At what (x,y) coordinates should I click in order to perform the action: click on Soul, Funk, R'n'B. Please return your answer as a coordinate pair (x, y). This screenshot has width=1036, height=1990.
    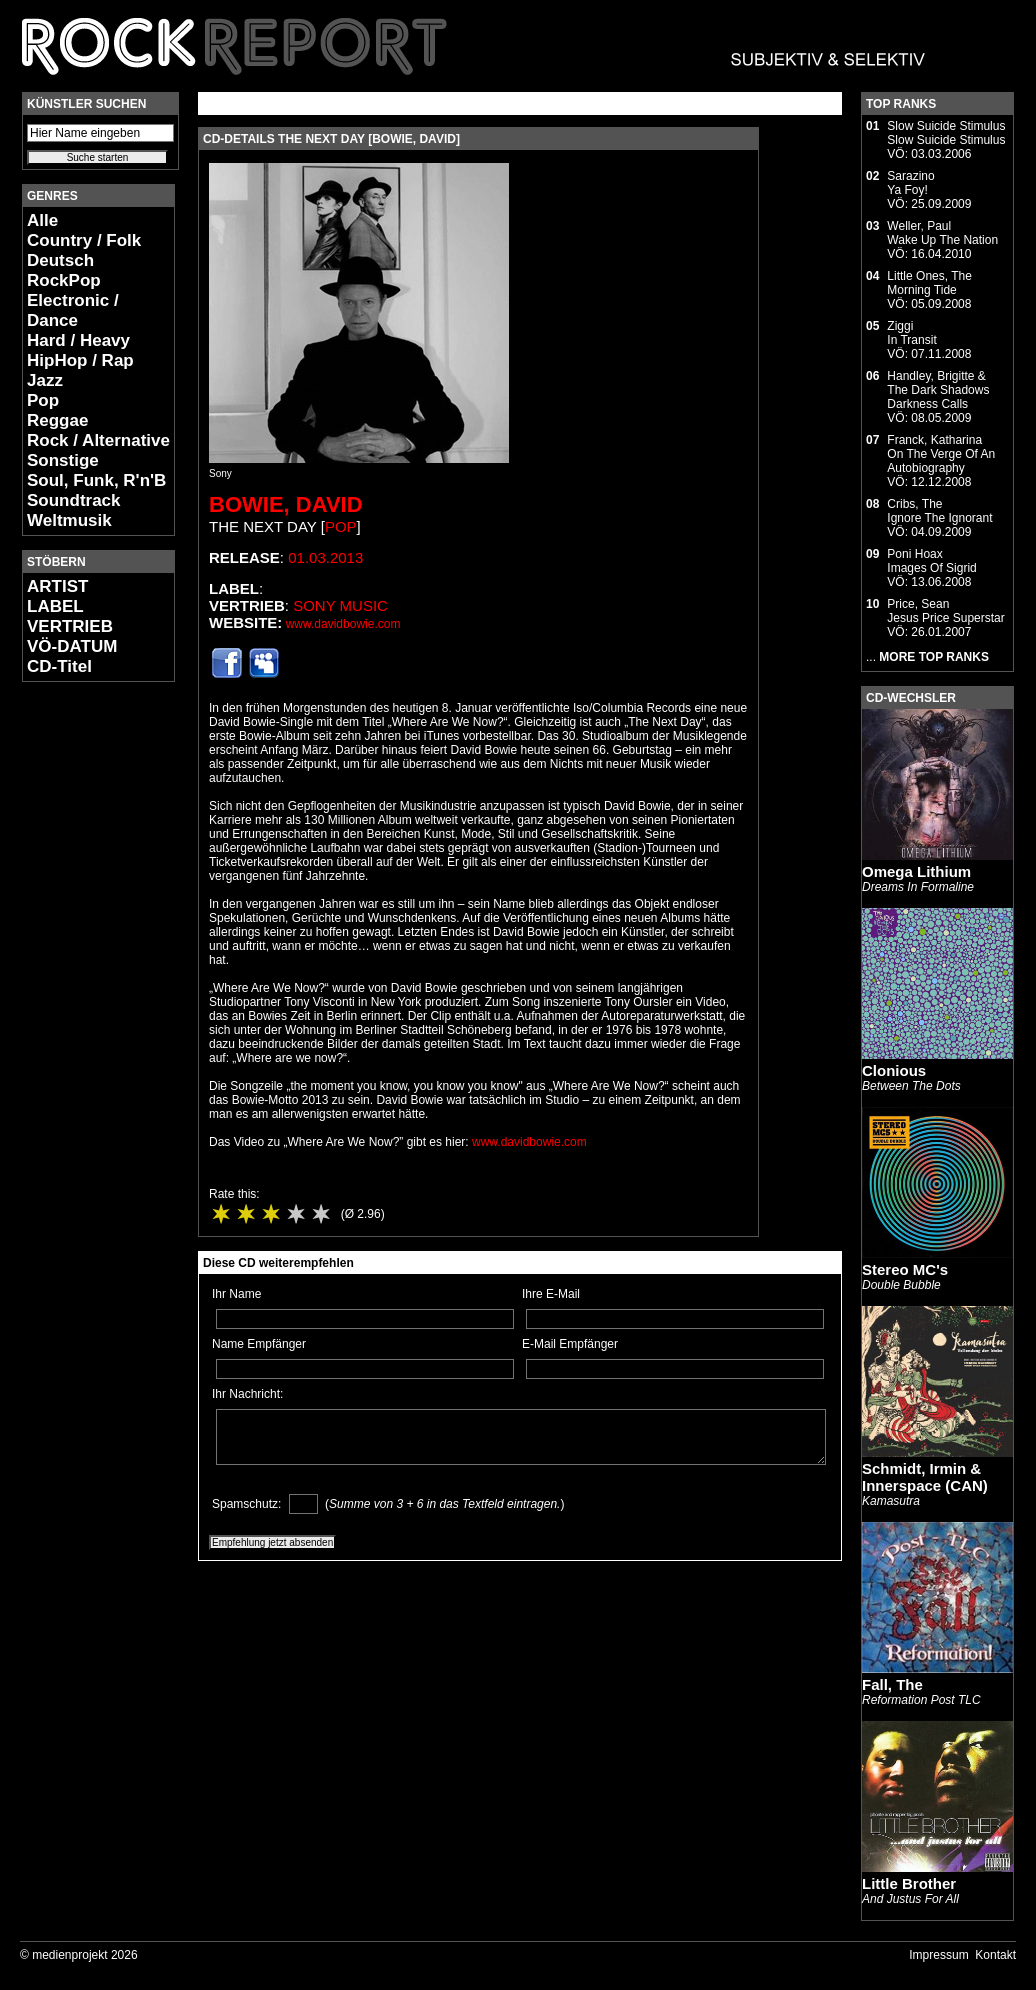
    Looking at the image, I should click on (96, 480).